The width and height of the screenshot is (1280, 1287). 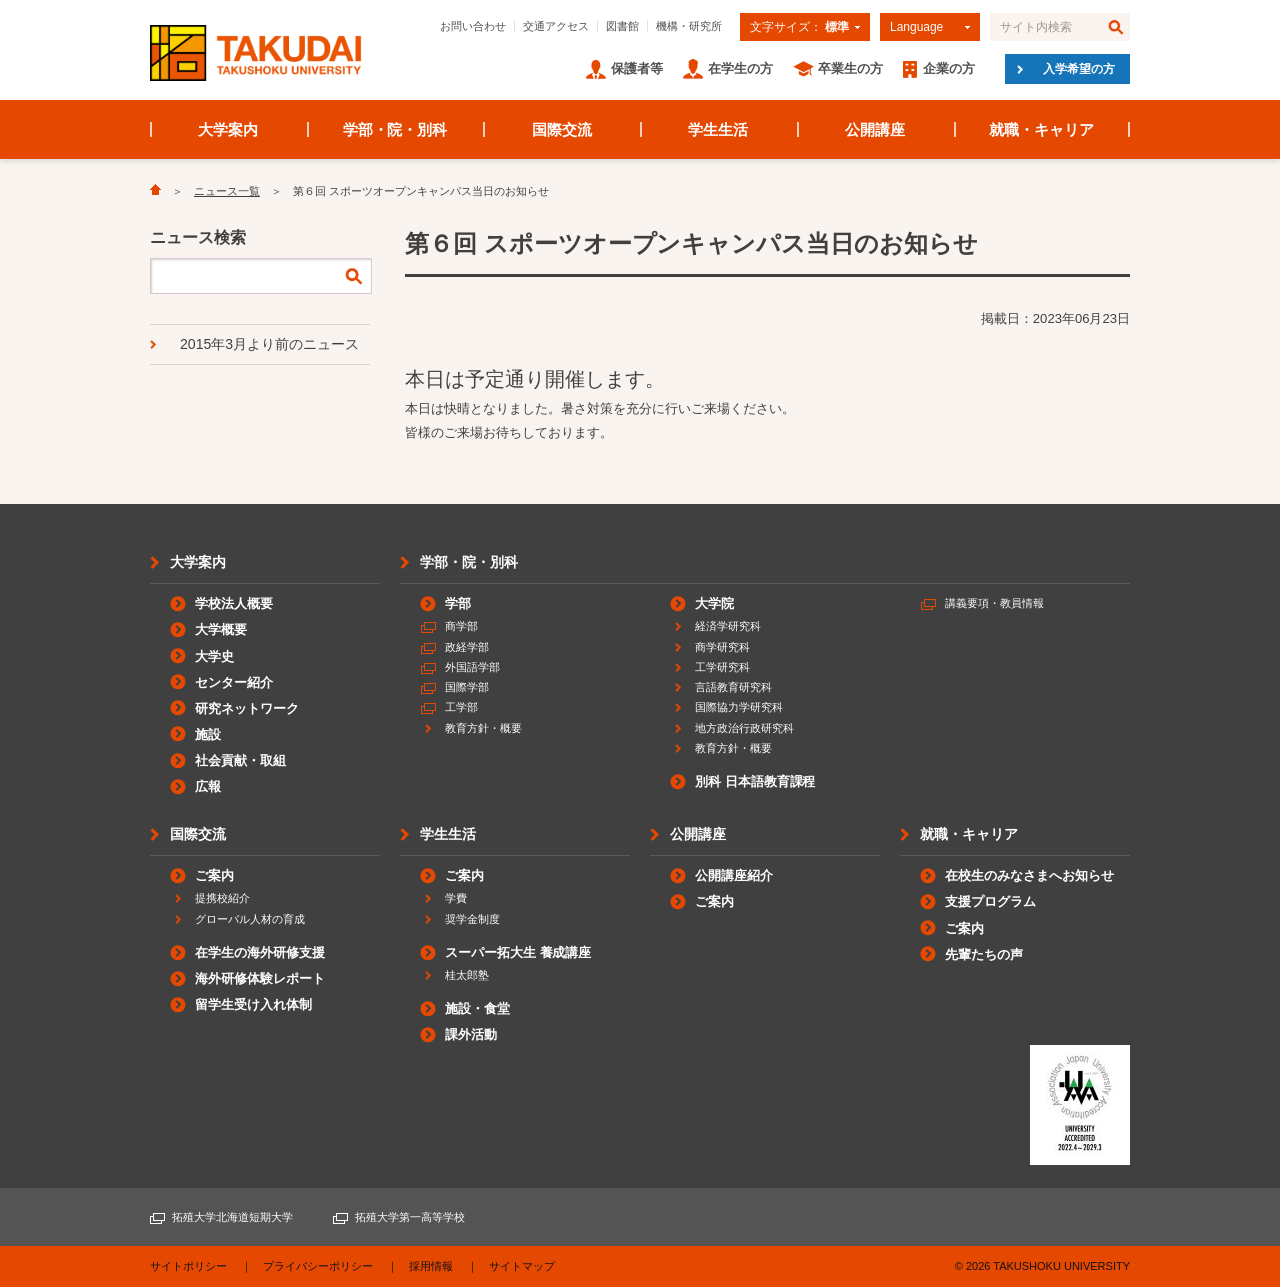 What do you see at coordinates (234, 682) in the screenshot?
I see `センター紹介` at bounding box center [234, 682].